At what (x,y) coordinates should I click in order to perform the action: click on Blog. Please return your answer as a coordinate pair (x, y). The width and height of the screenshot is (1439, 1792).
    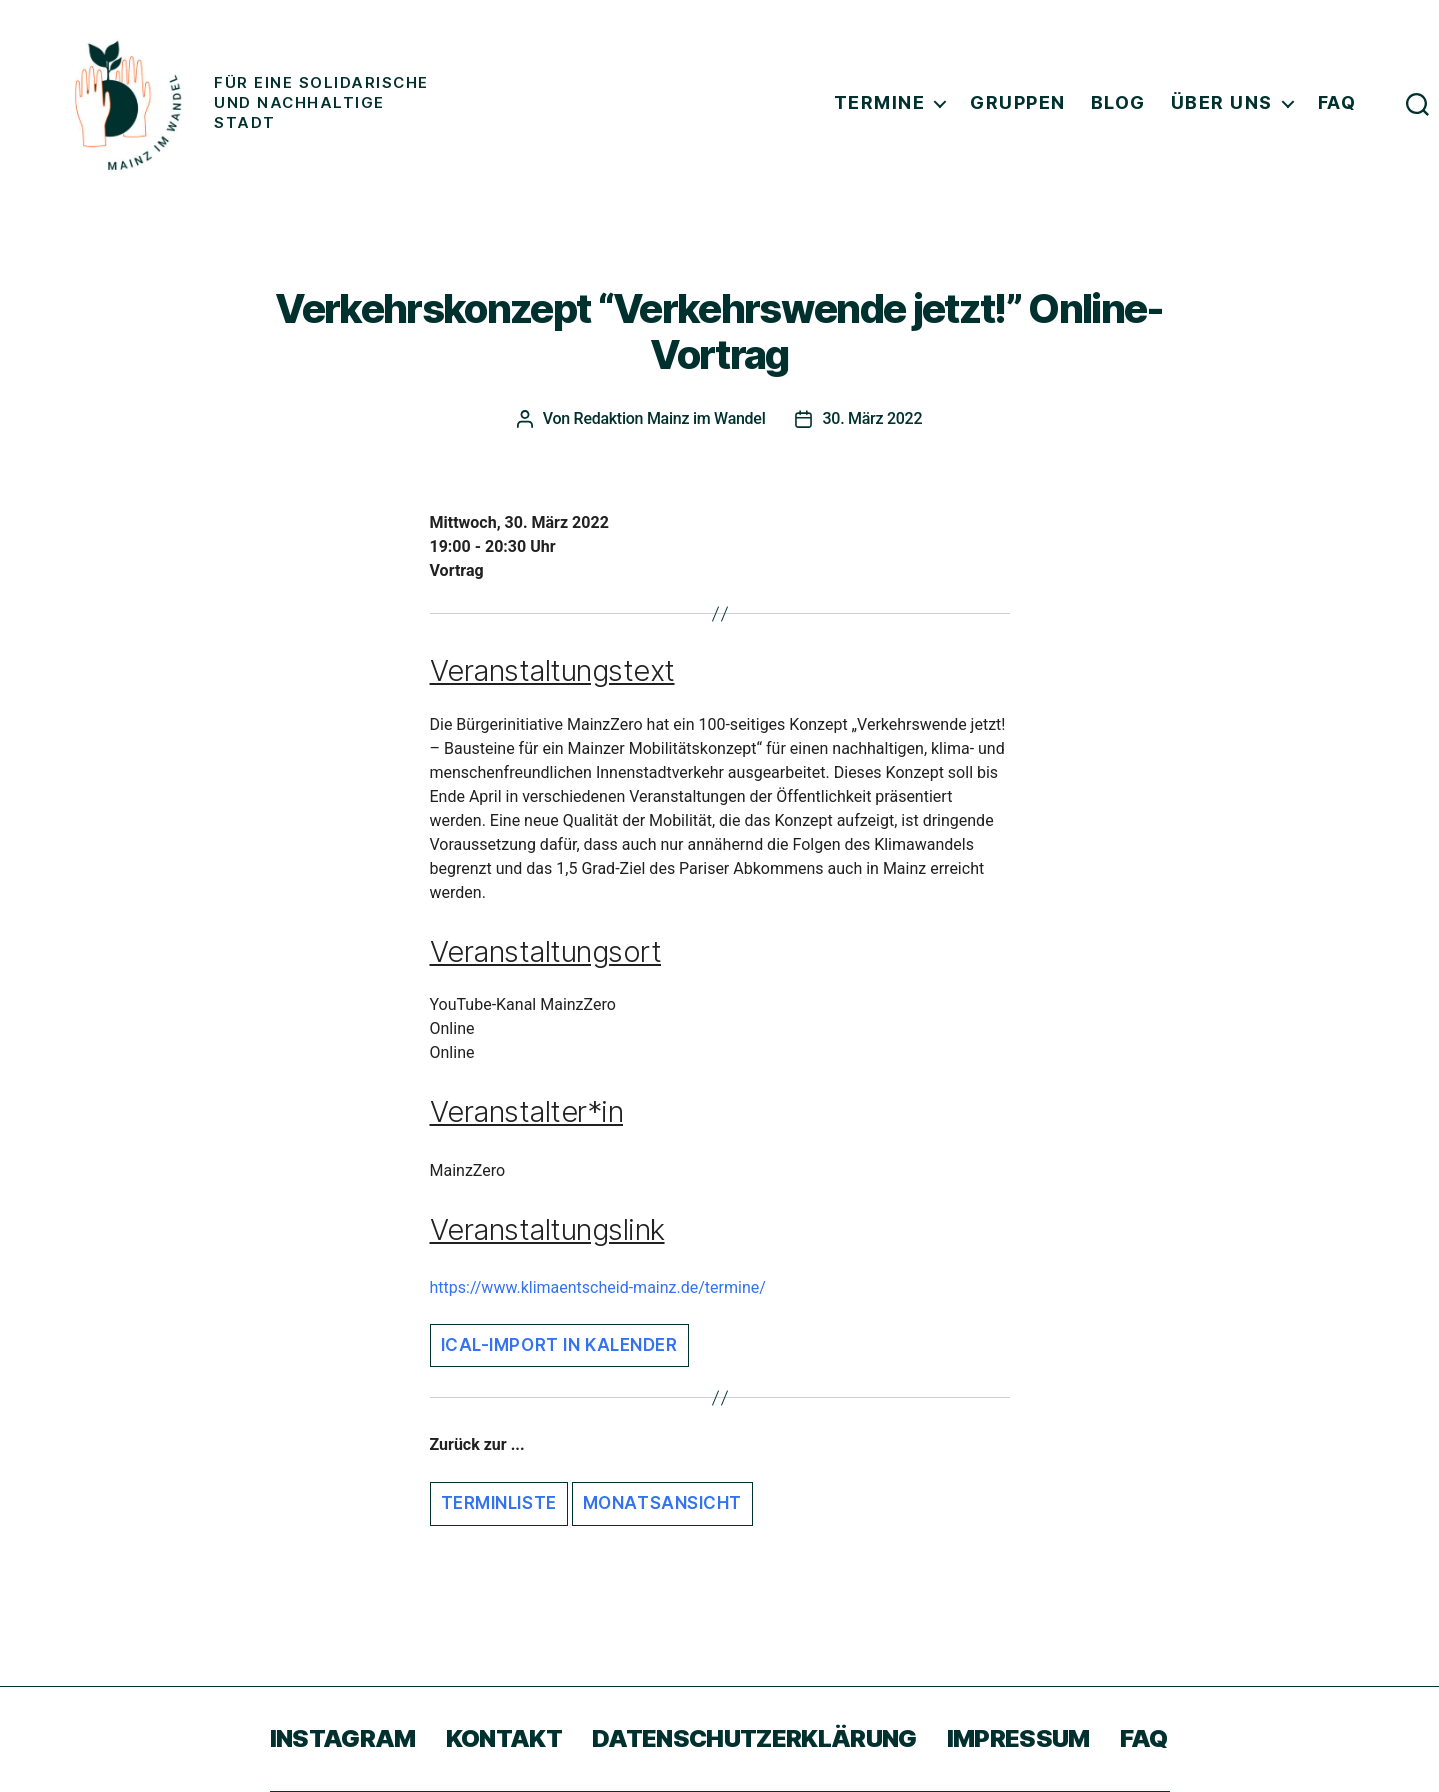
    Looking at the image, I should click on (1118, 102).